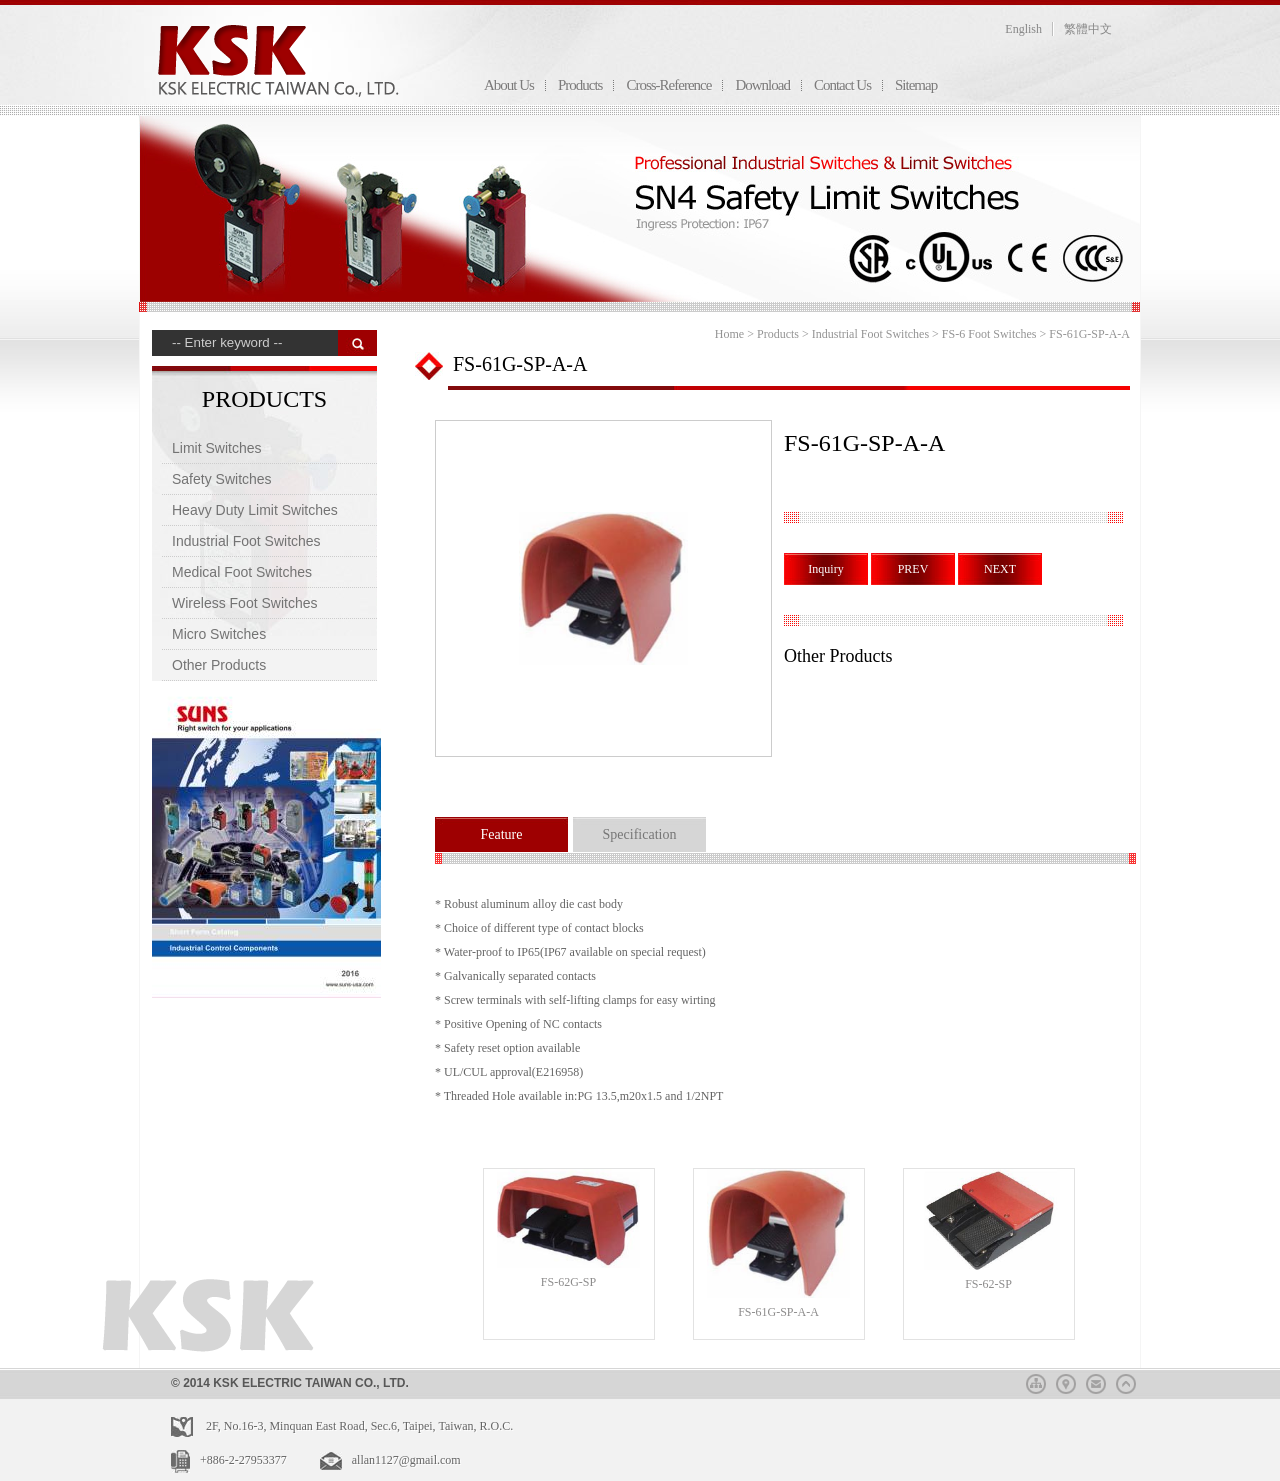 This screenshot has height=1481, width=1280. I want to click on 繁體中文, so click(1088, 29).